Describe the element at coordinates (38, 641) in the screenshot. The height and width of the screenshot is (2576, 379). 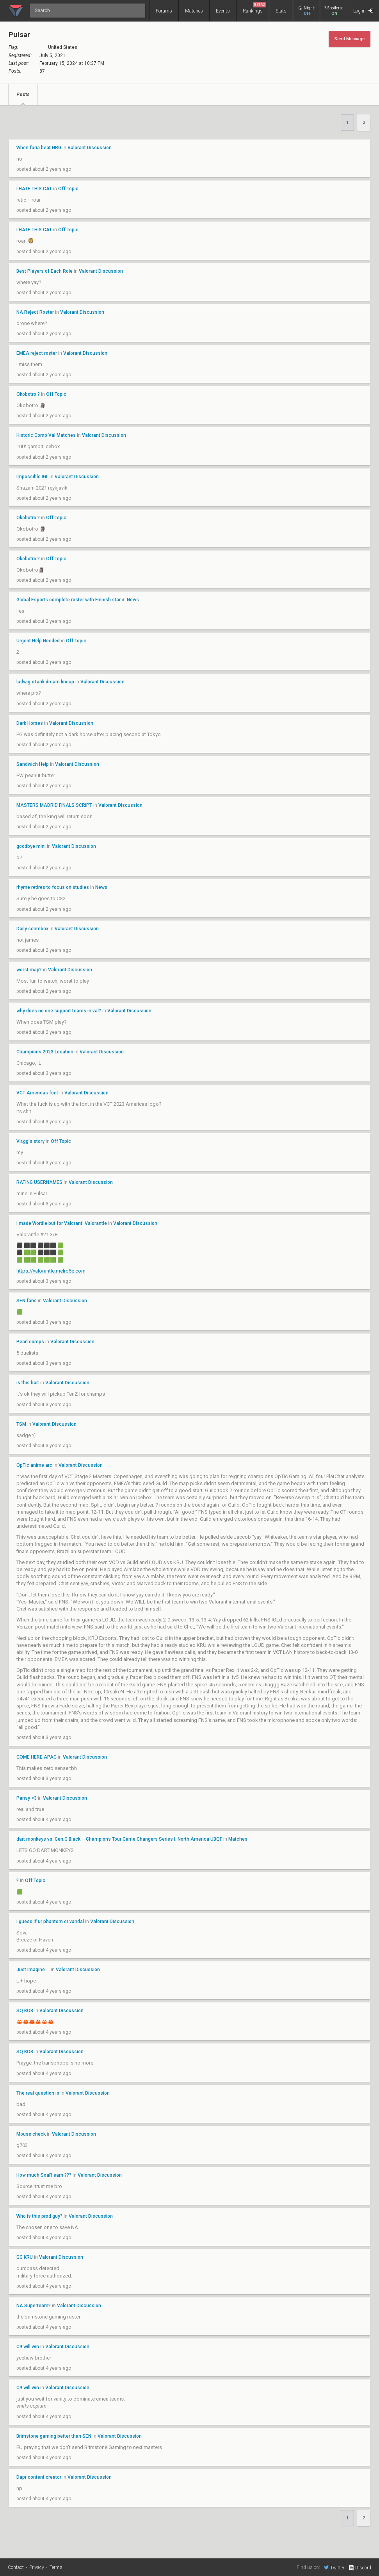
I see `Urgent Help Needed` at that location.